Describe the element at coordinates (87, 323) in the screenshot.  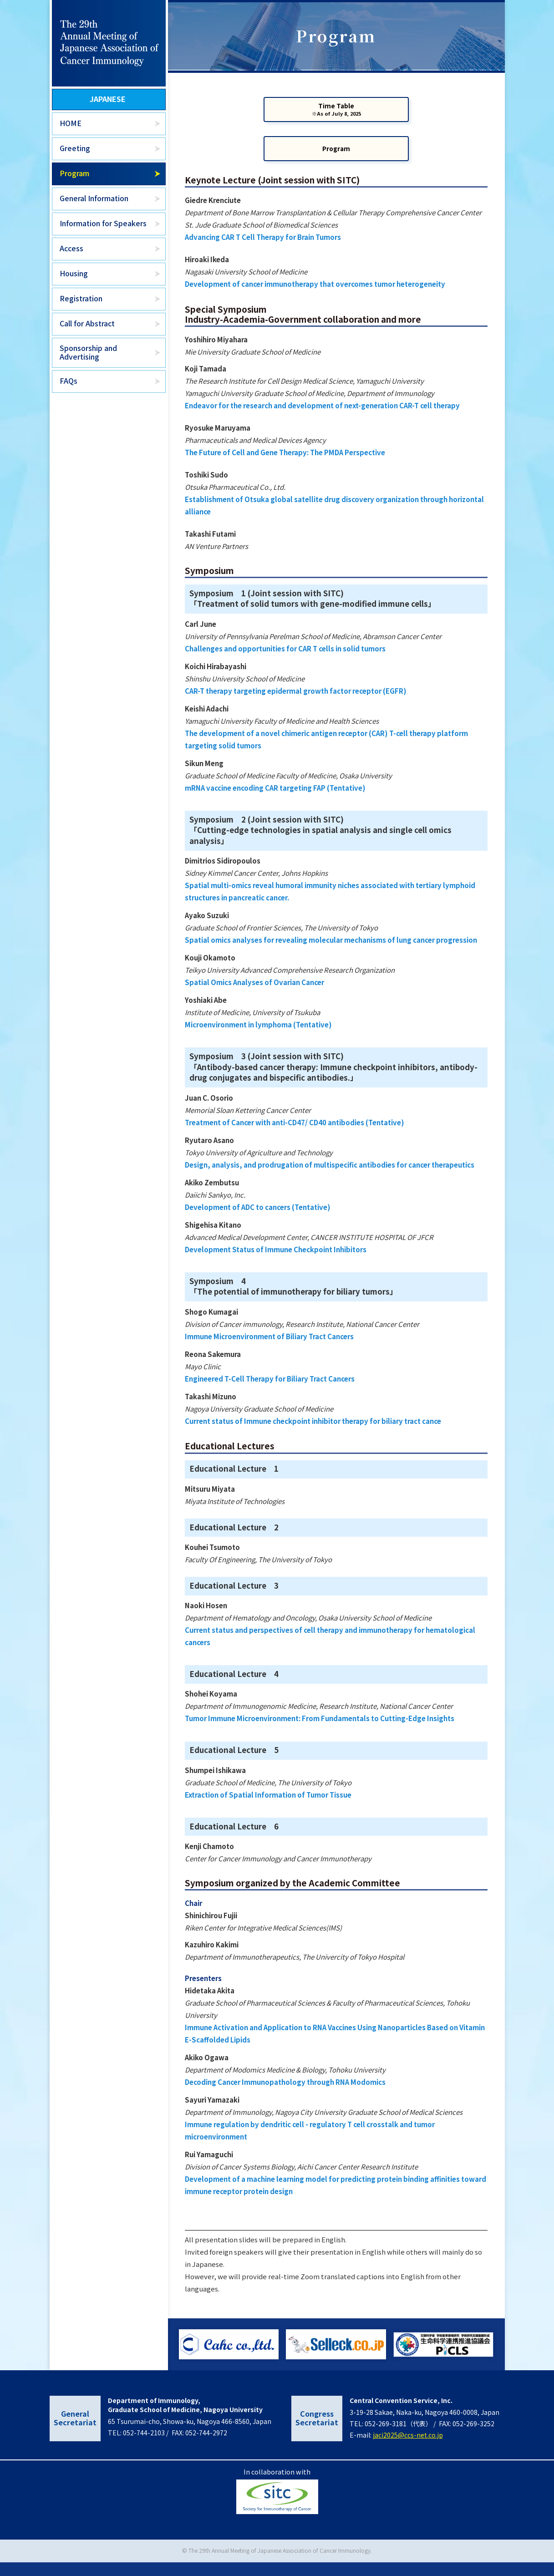
I see `Call for Abstract` at that location.